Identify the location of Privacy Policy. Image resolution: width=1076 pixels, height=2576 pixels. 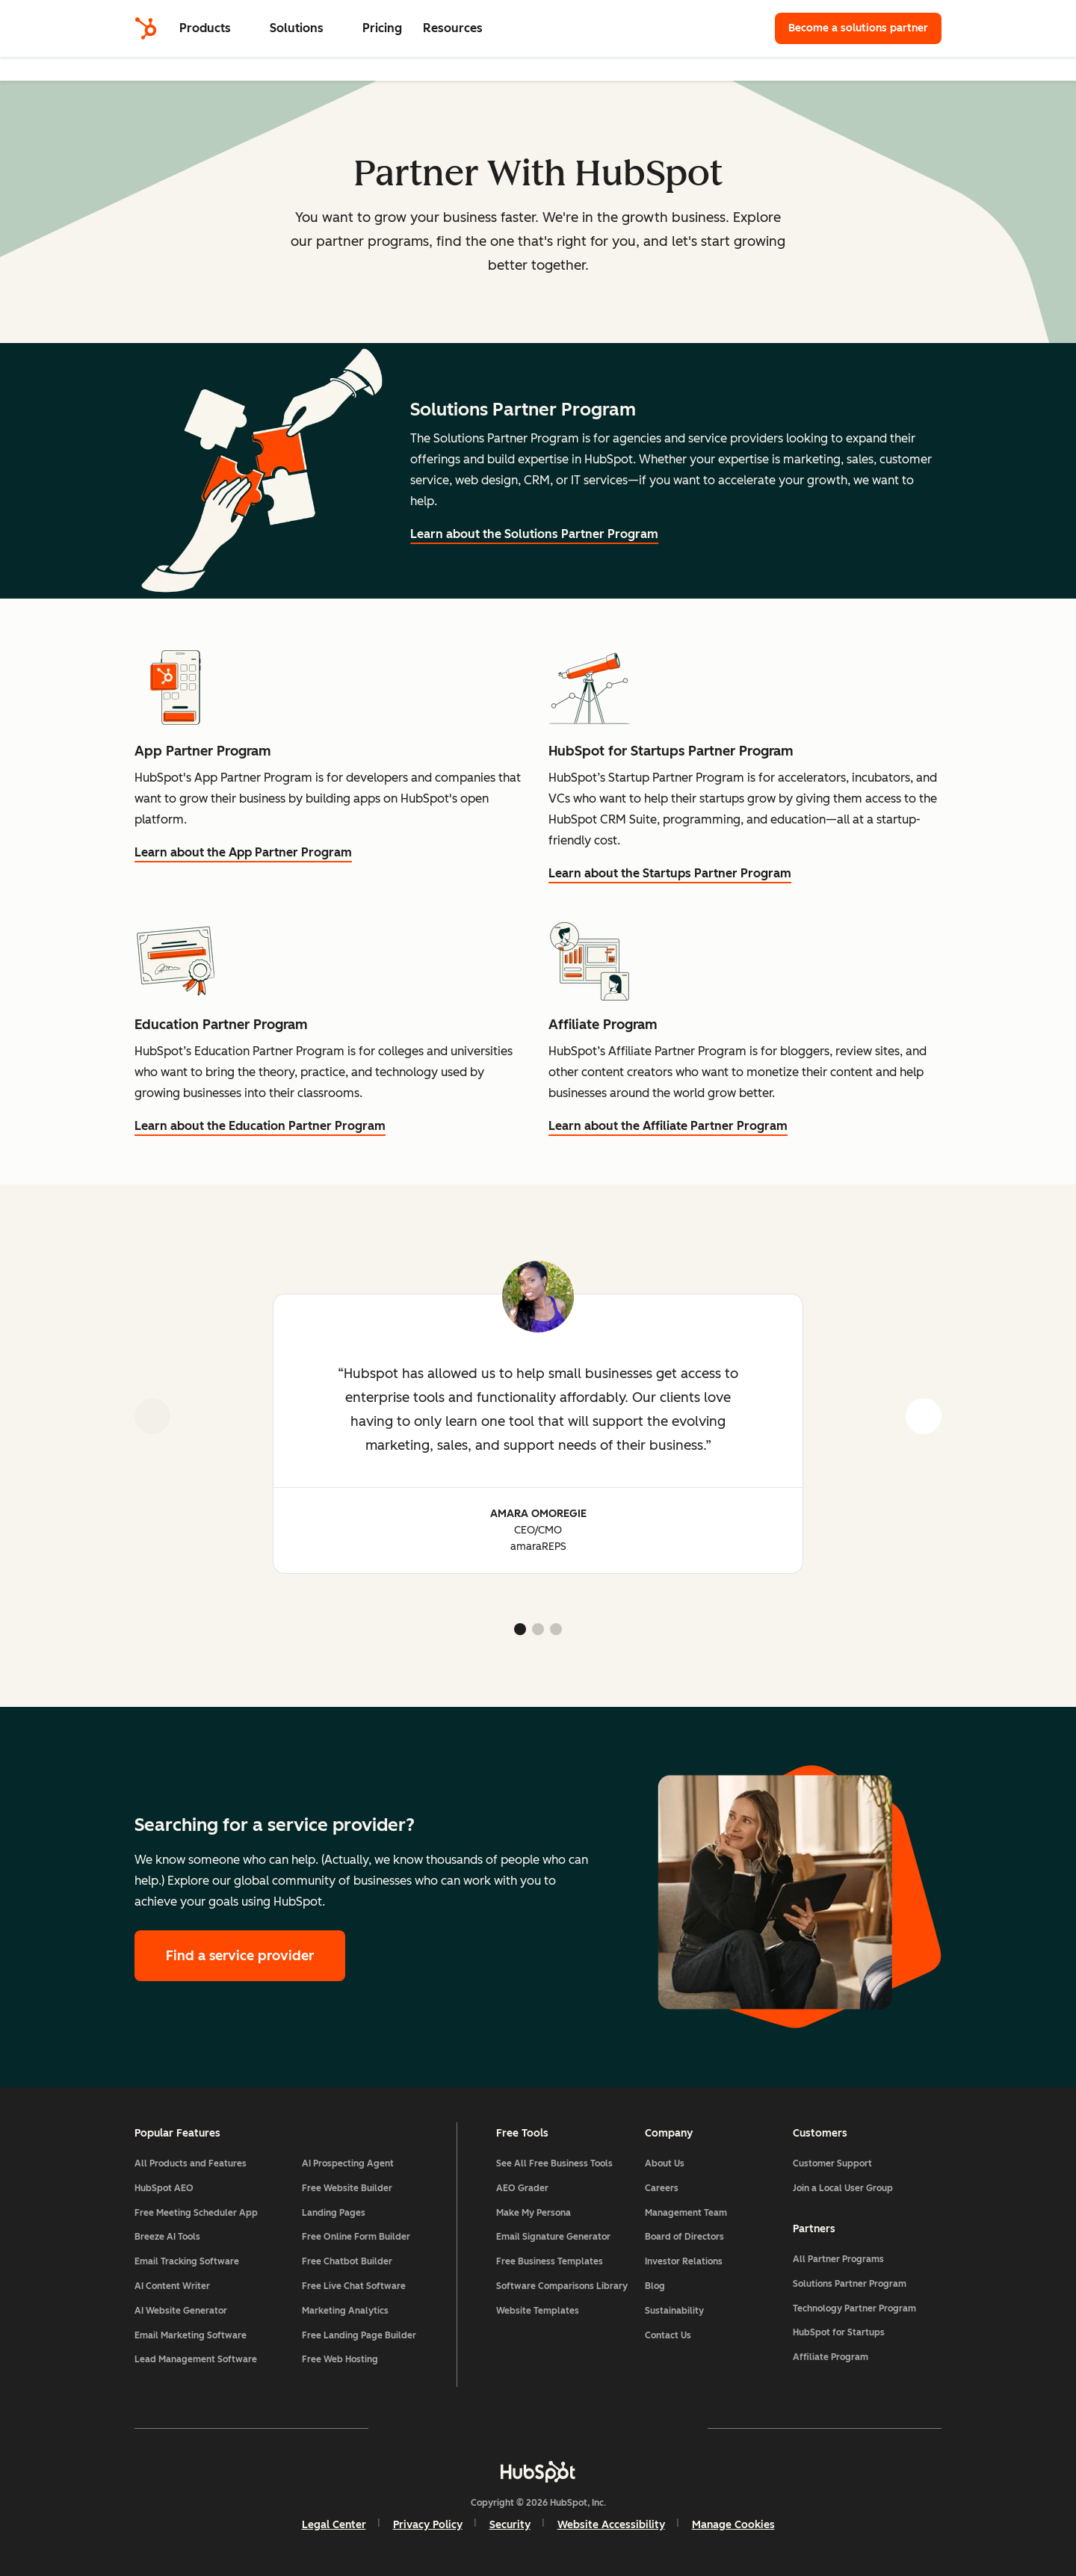
(428, 2524).